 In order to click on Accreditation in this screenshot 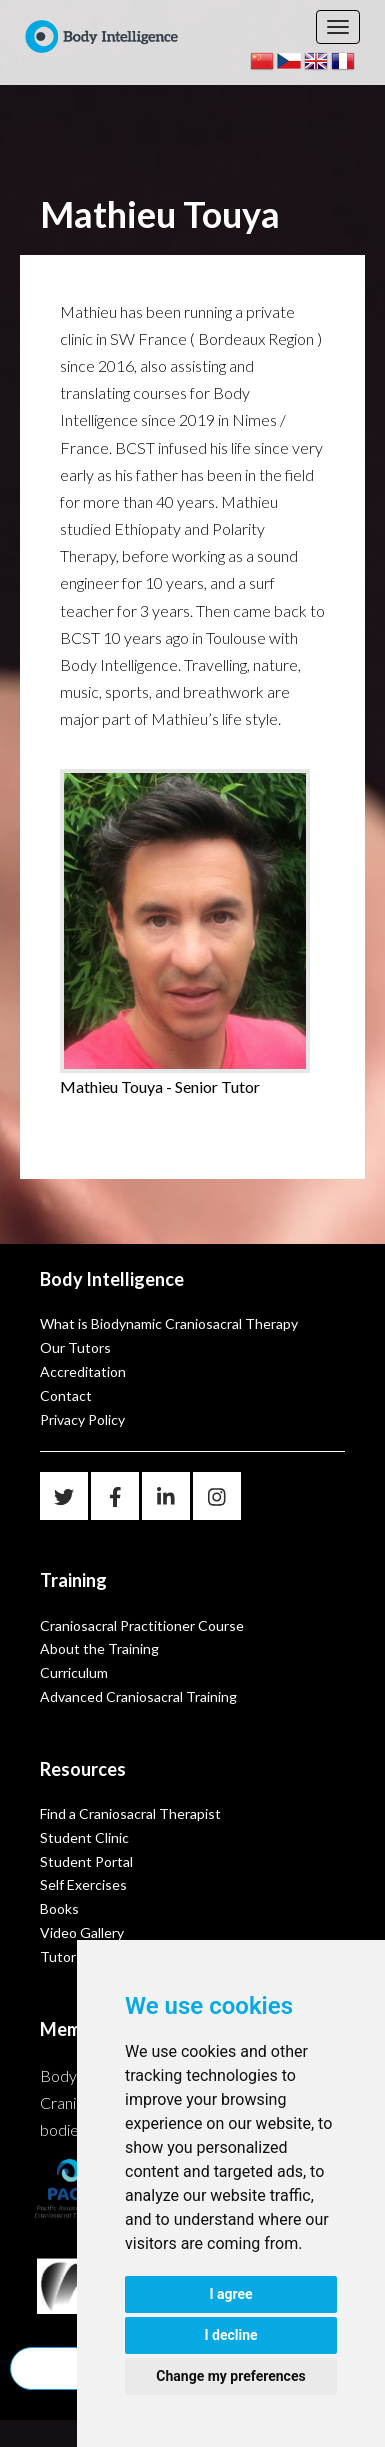, I will do `click(83, 1371)`.